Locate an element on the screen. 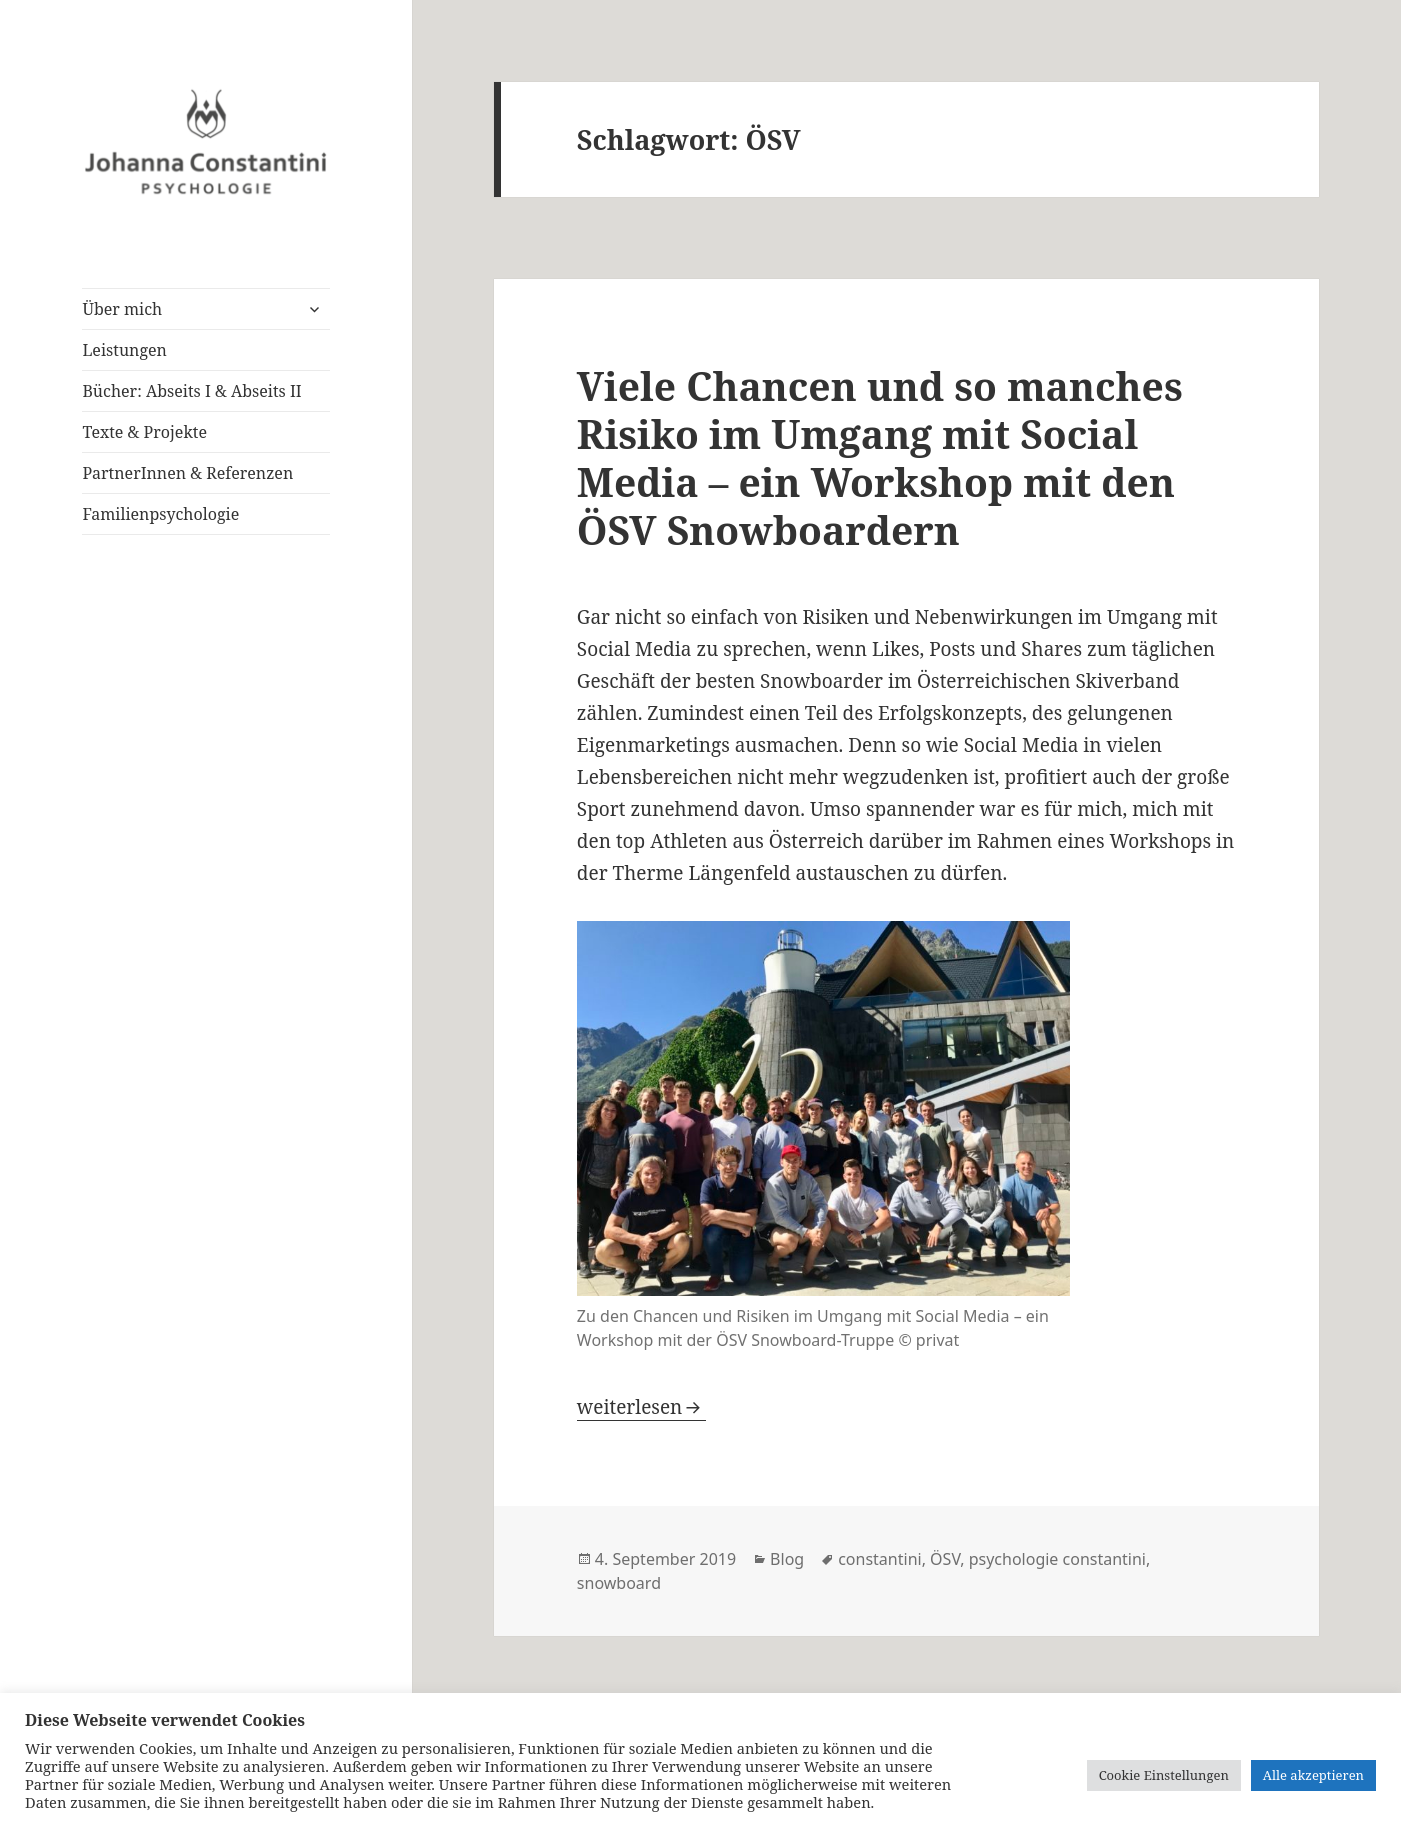  snowboard is located at coordinates (619, 1583).